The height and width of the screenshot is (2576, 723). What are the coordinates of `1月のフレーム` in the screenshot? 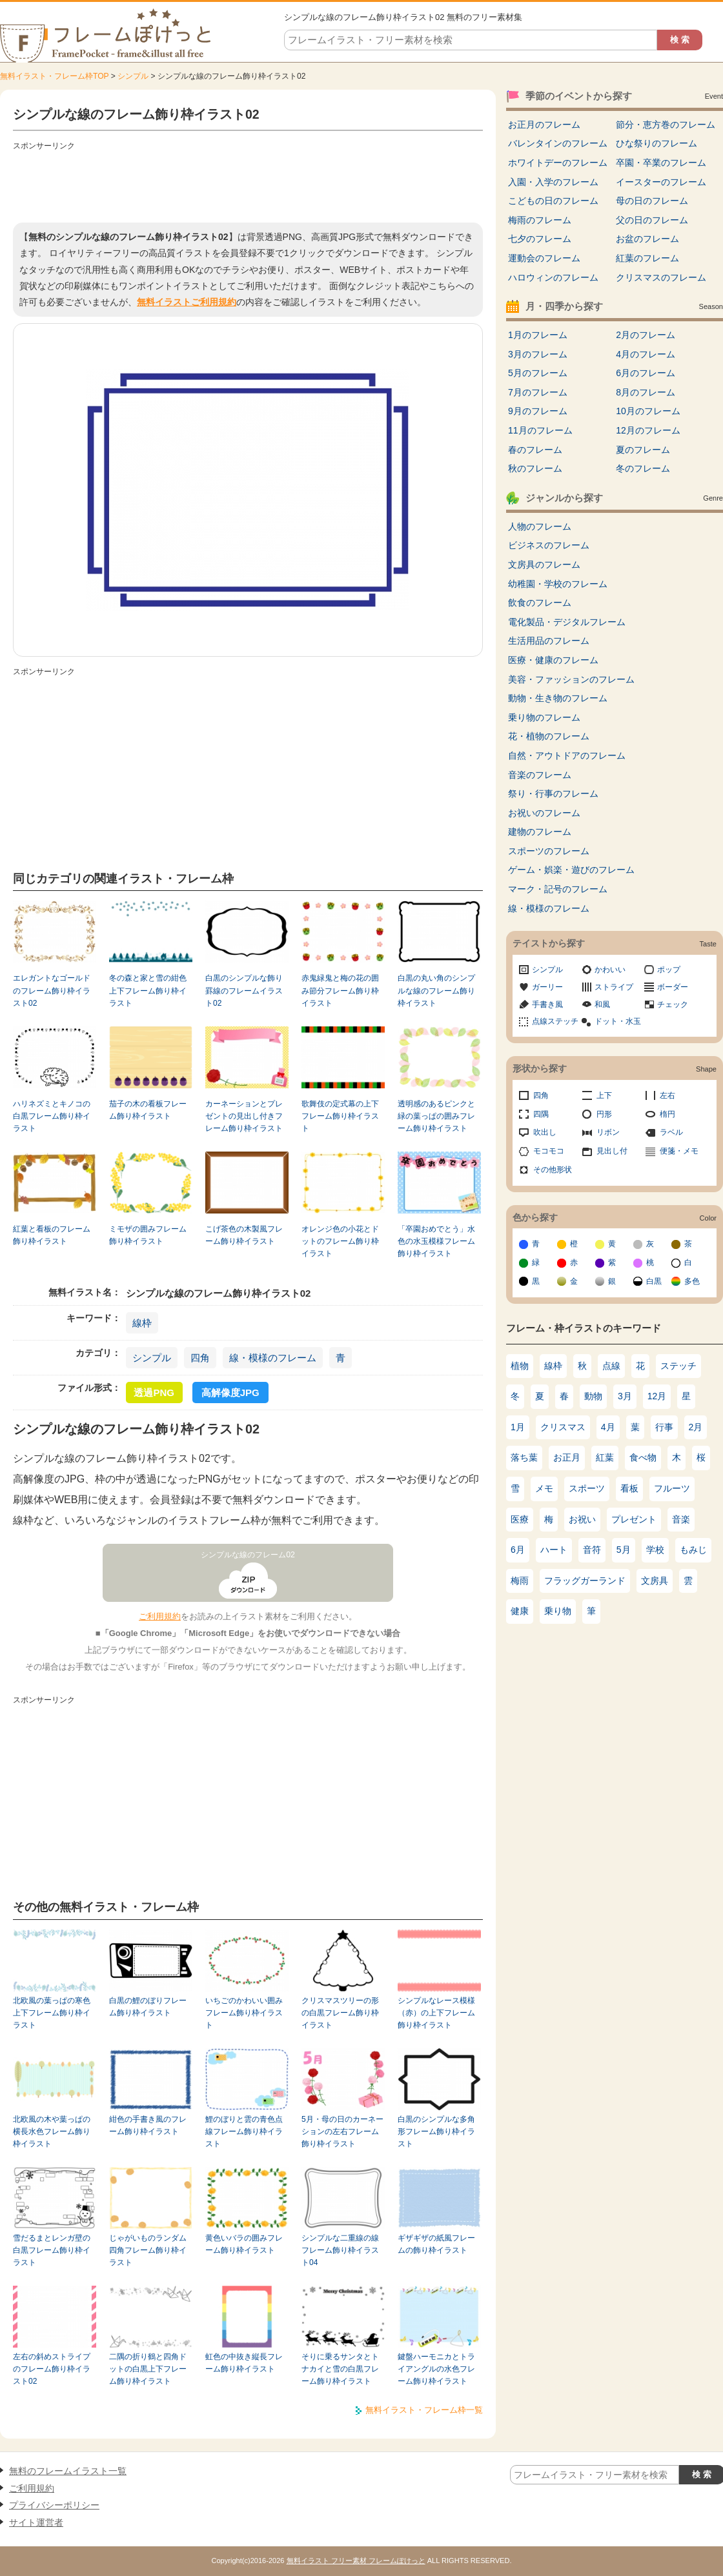 It's located at (537, 335).